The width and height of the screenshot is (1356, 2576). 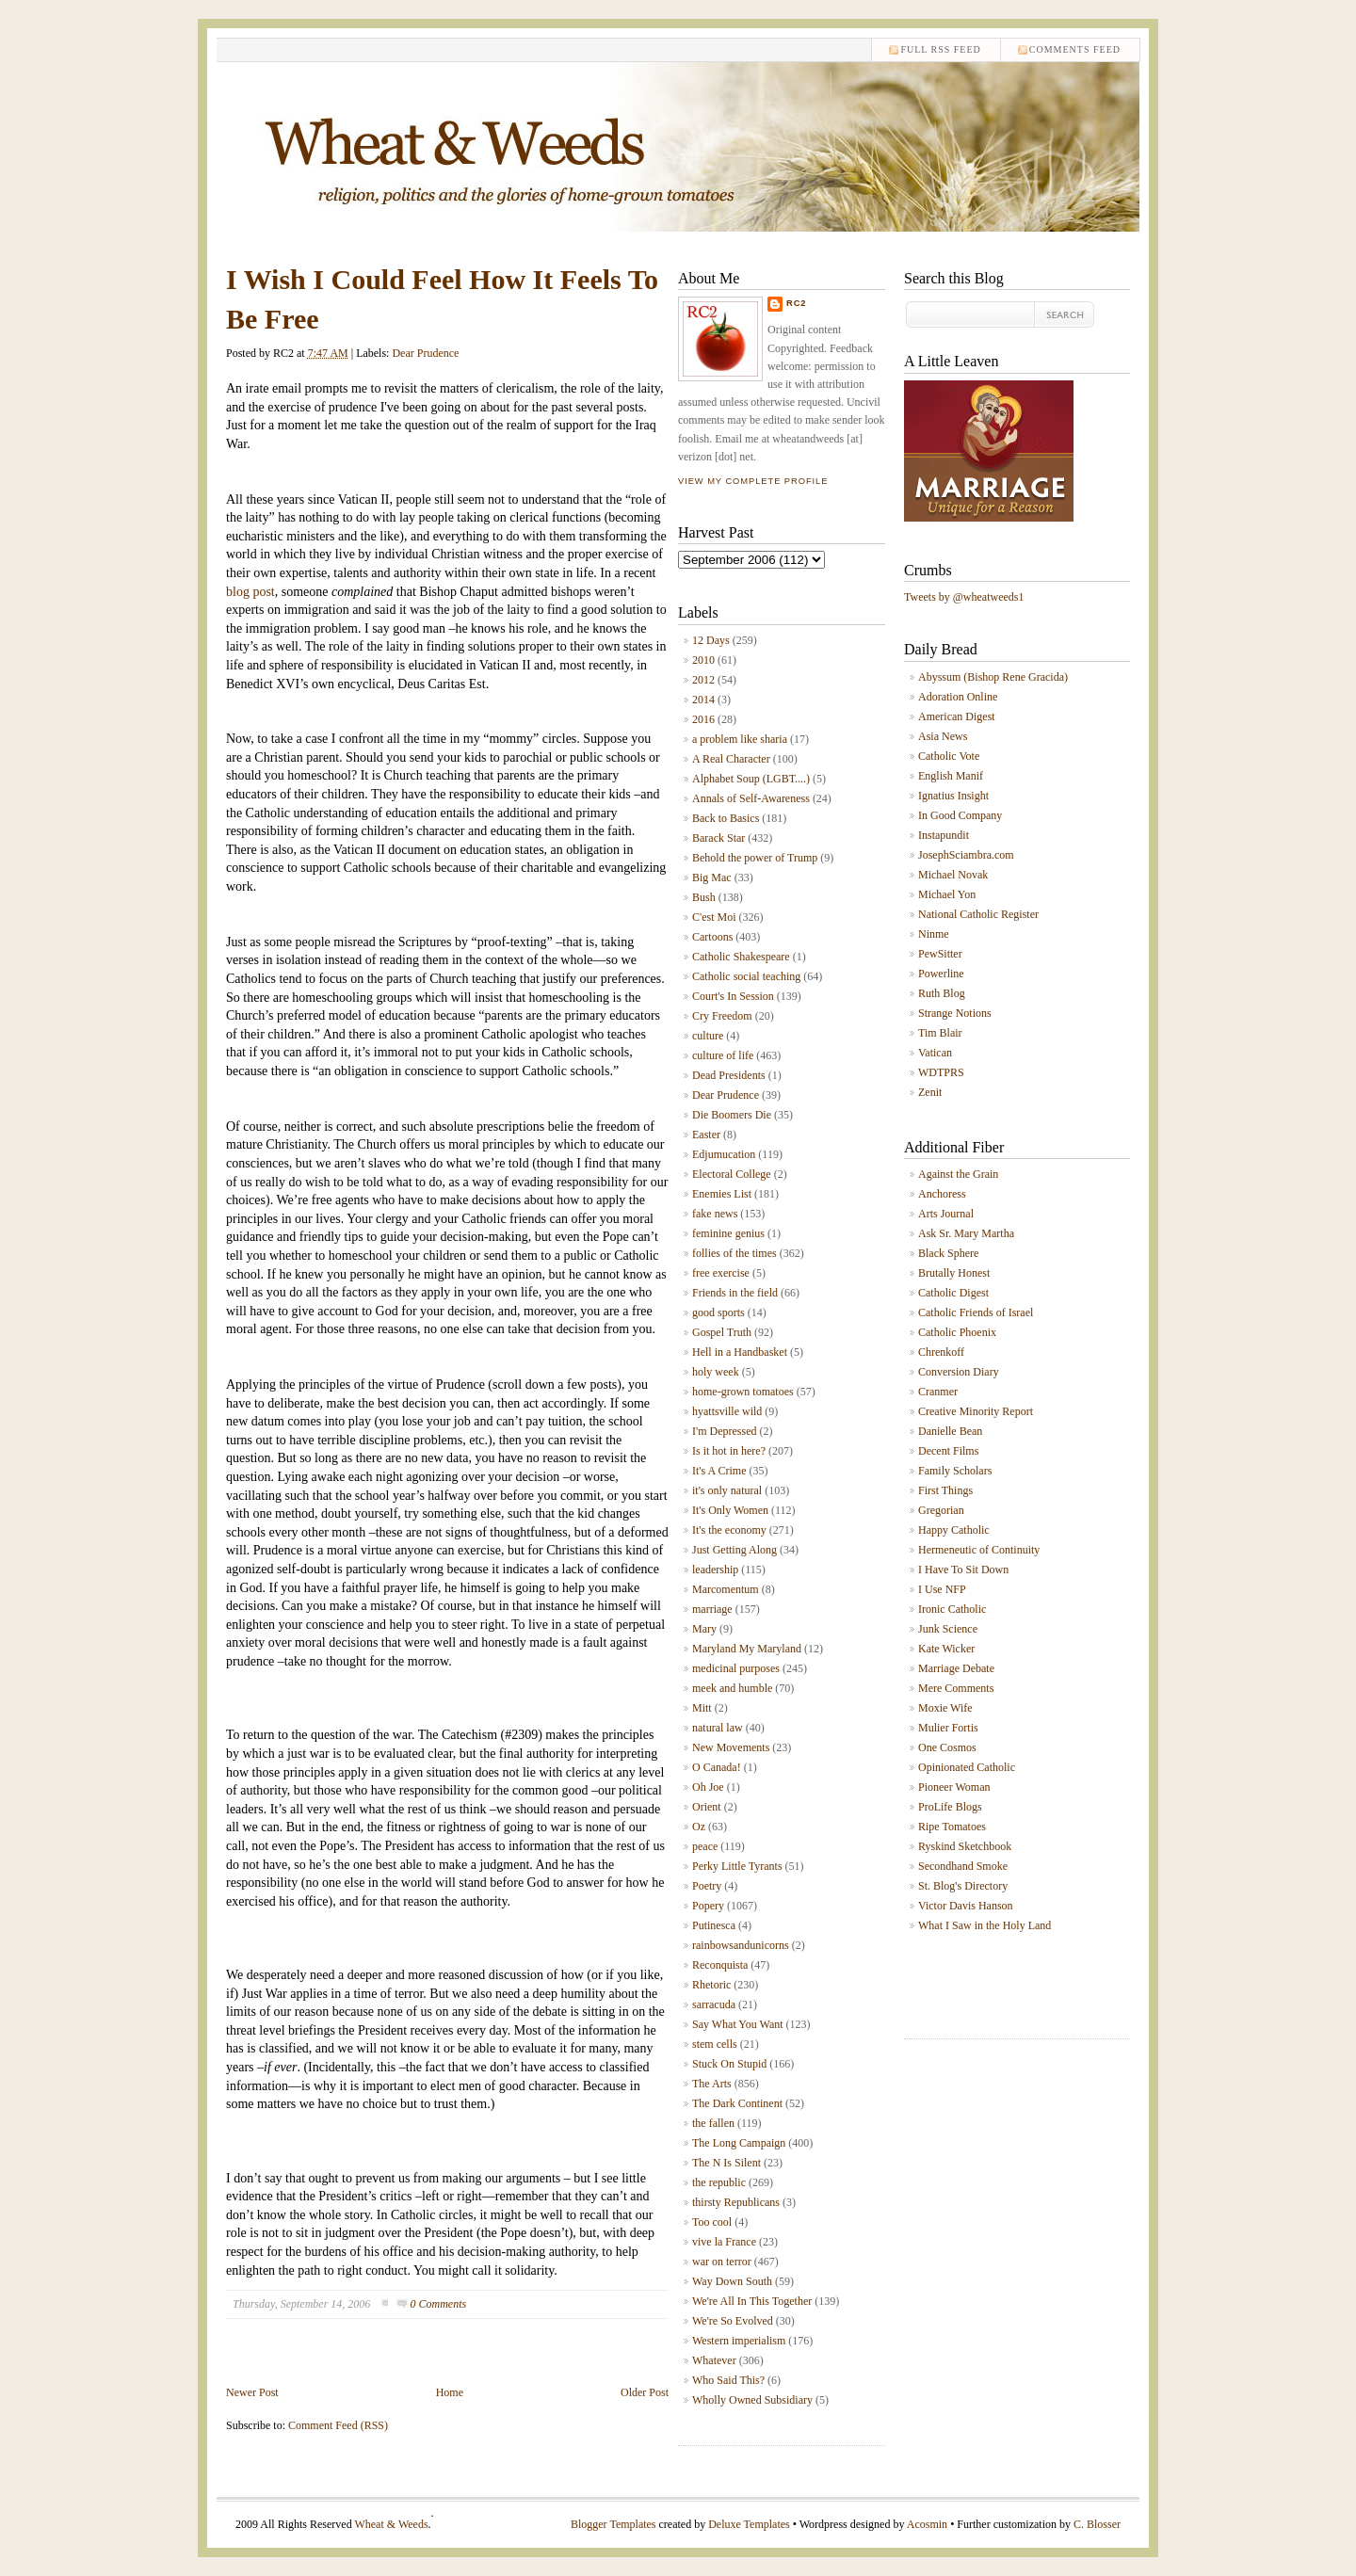 I want to click on Ripe Tomatoes, so click(x=952, y=1826).